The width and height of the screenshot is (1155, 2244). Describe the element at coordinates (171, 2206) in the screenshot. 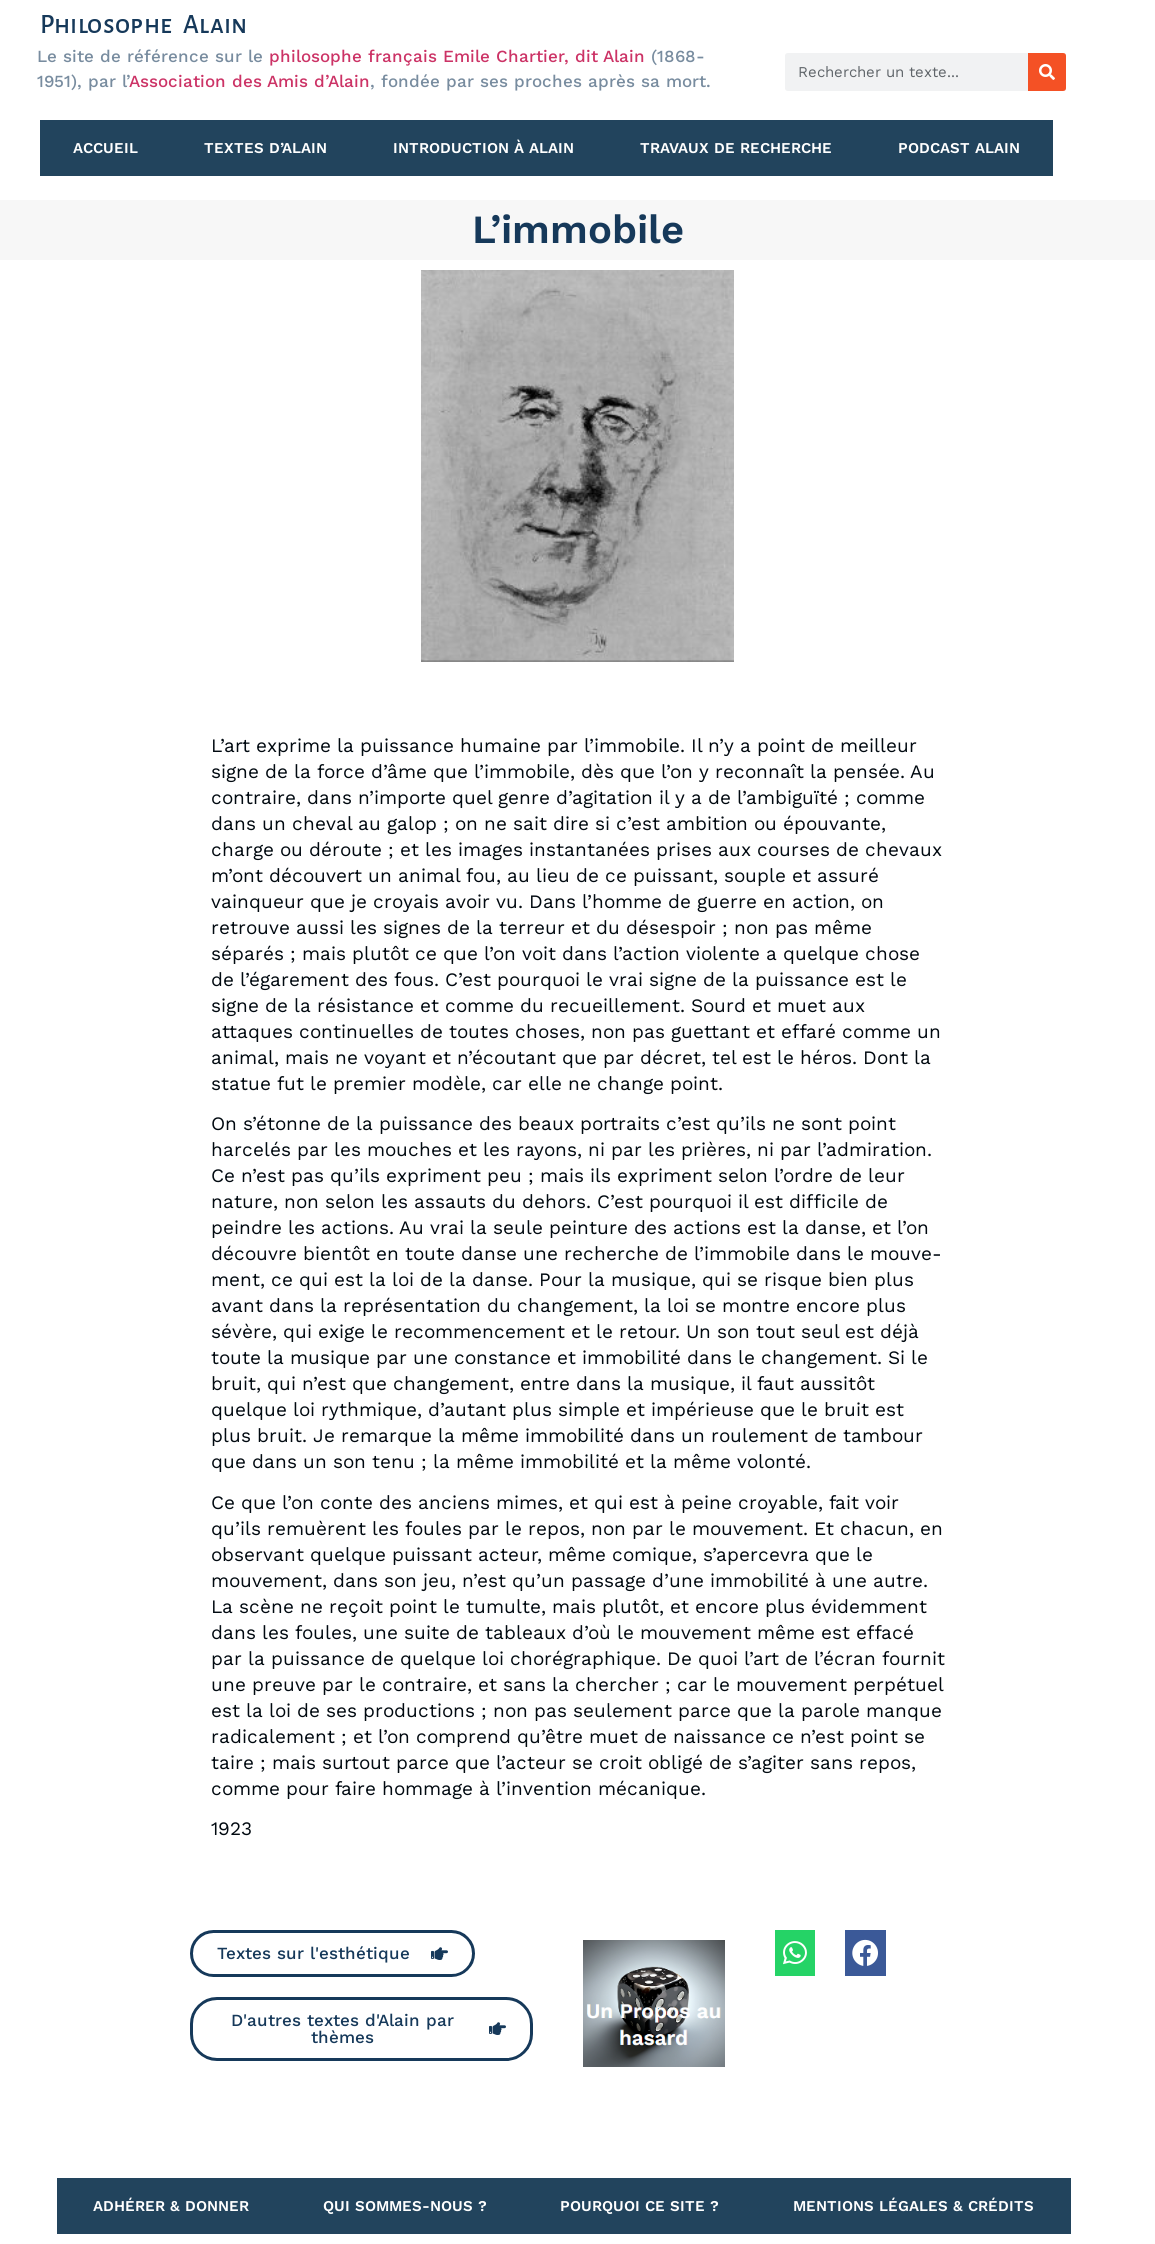

I see `Adhérer & Donner` at that location.